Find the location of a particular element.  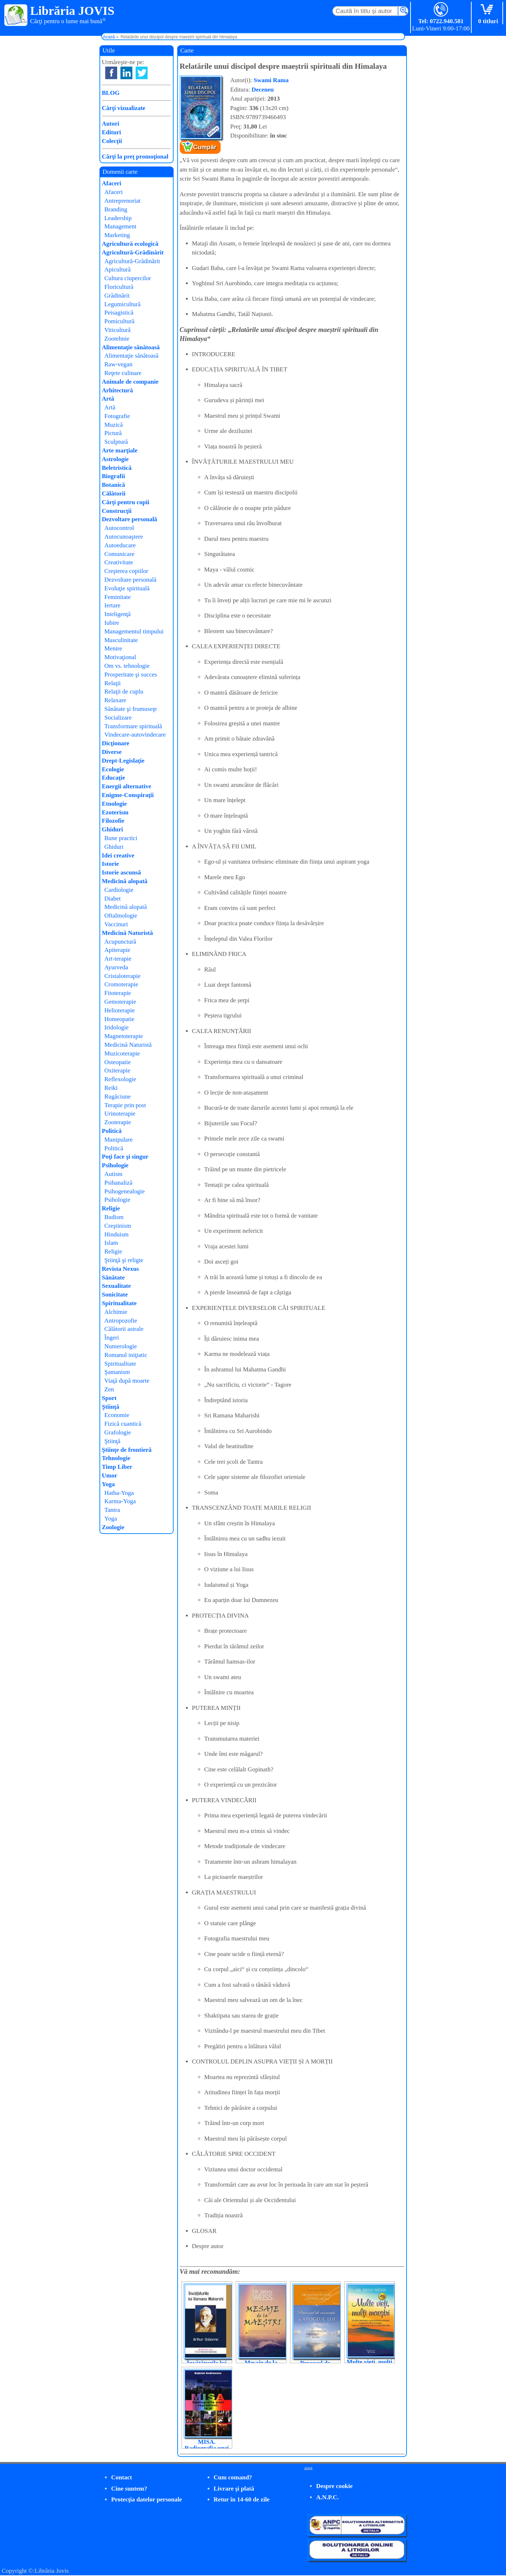

Îngeri is located at coordinates (112, 1337).